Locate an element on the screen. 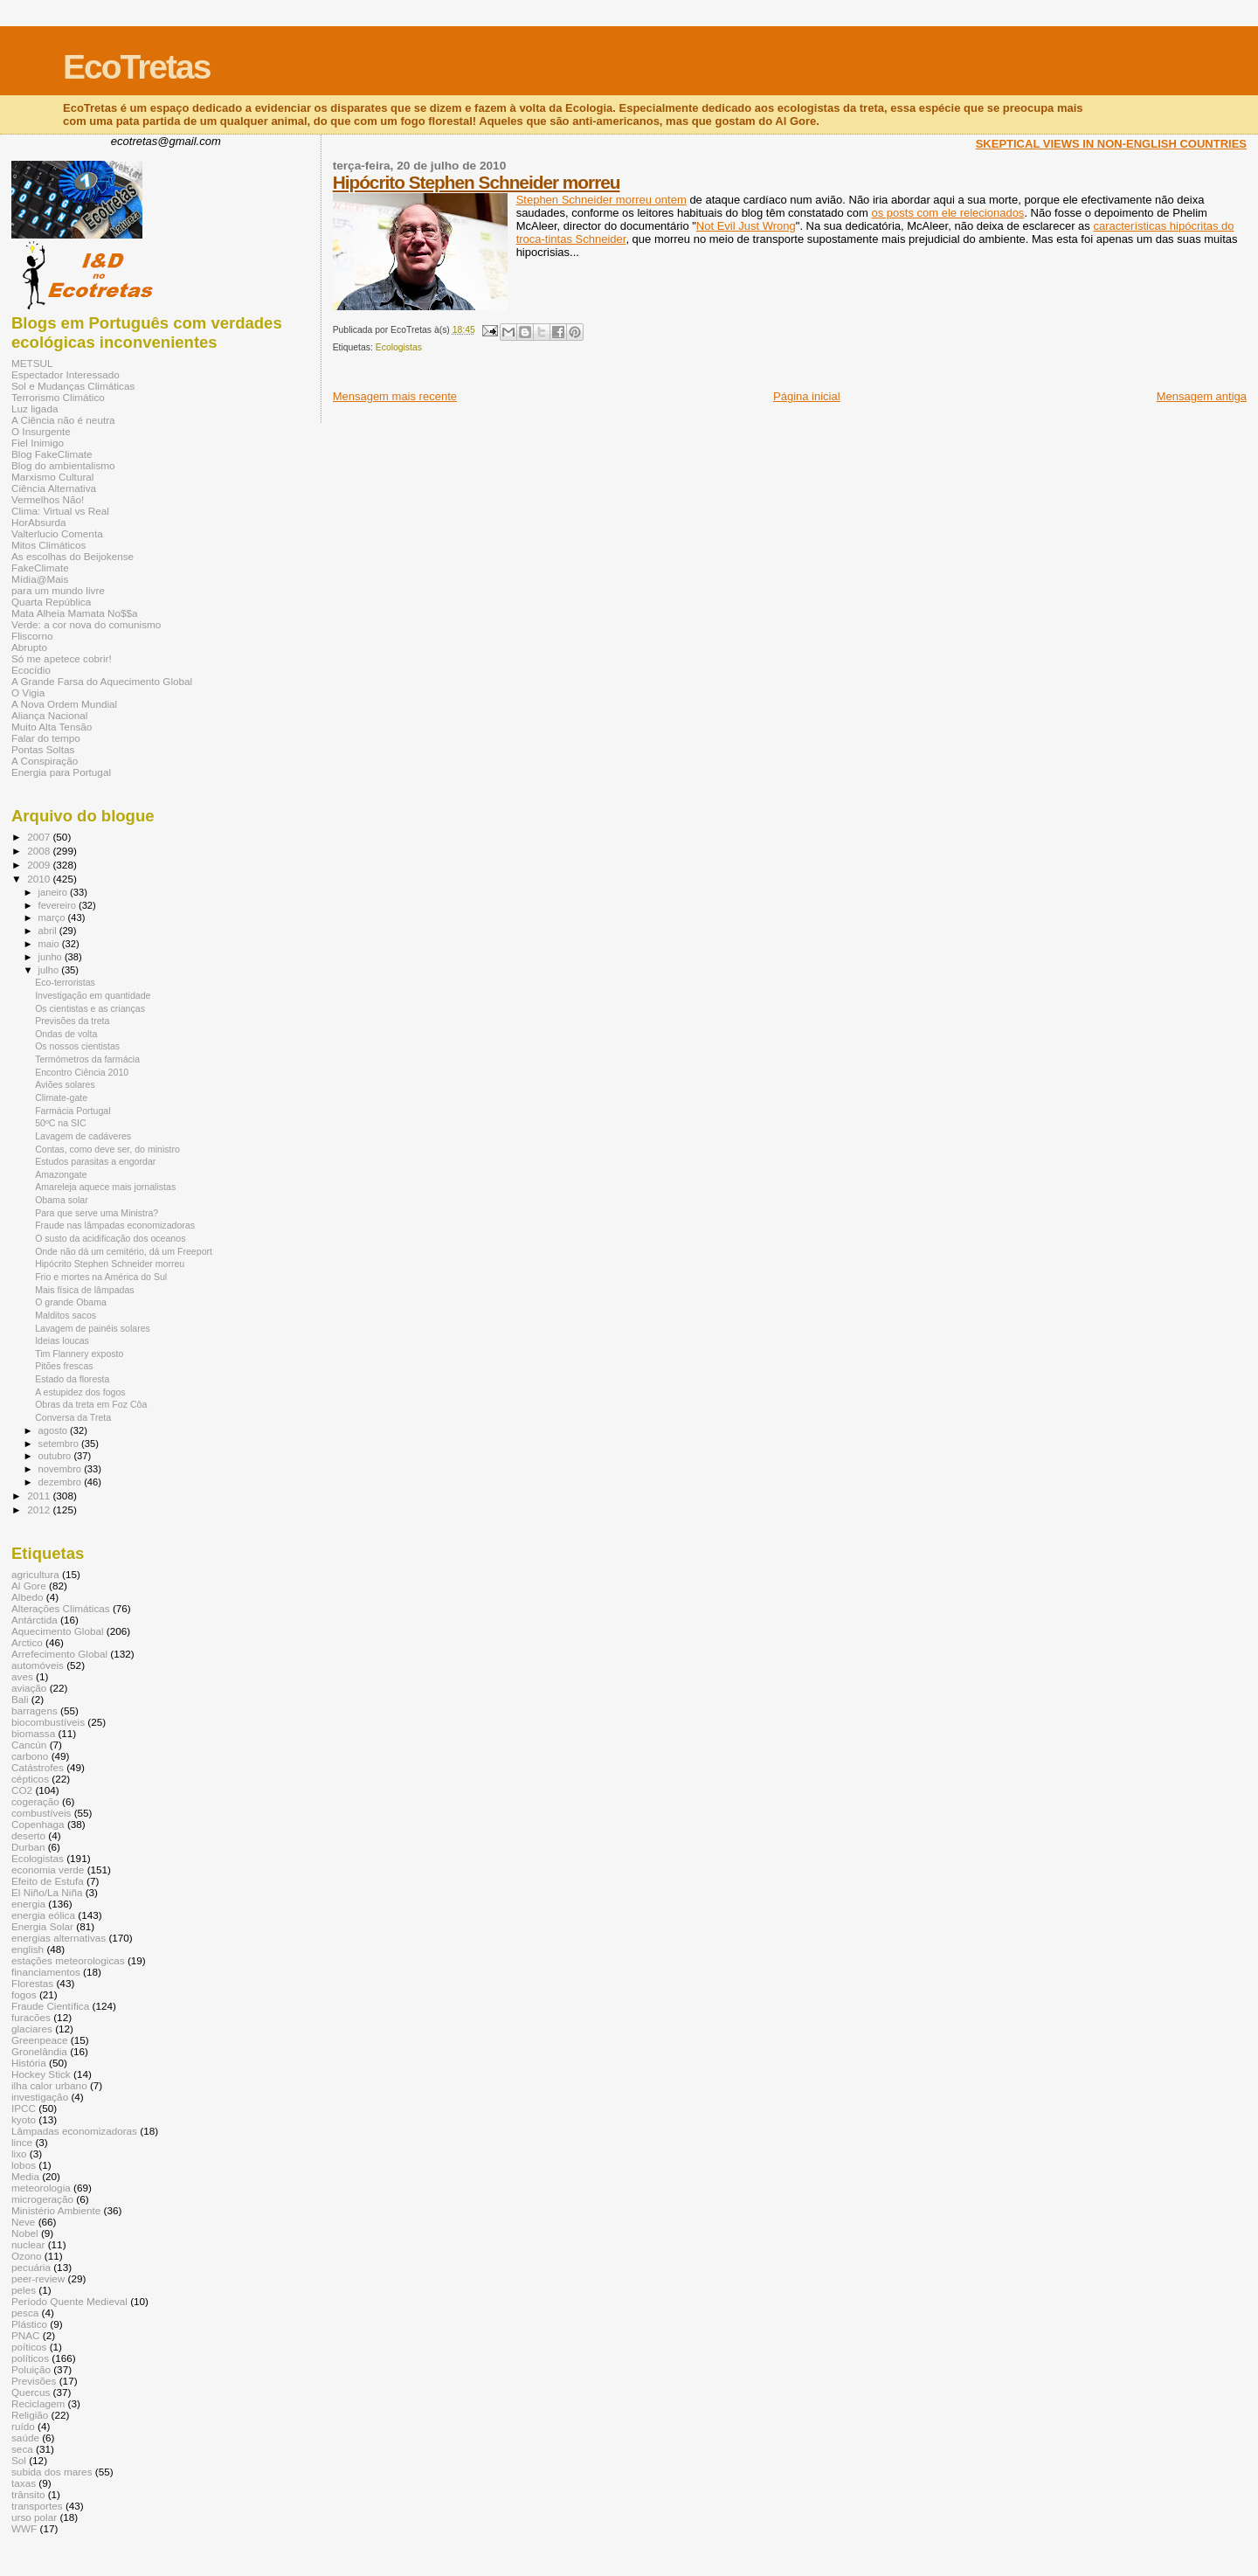  abril is located at coordinates (48, 930).